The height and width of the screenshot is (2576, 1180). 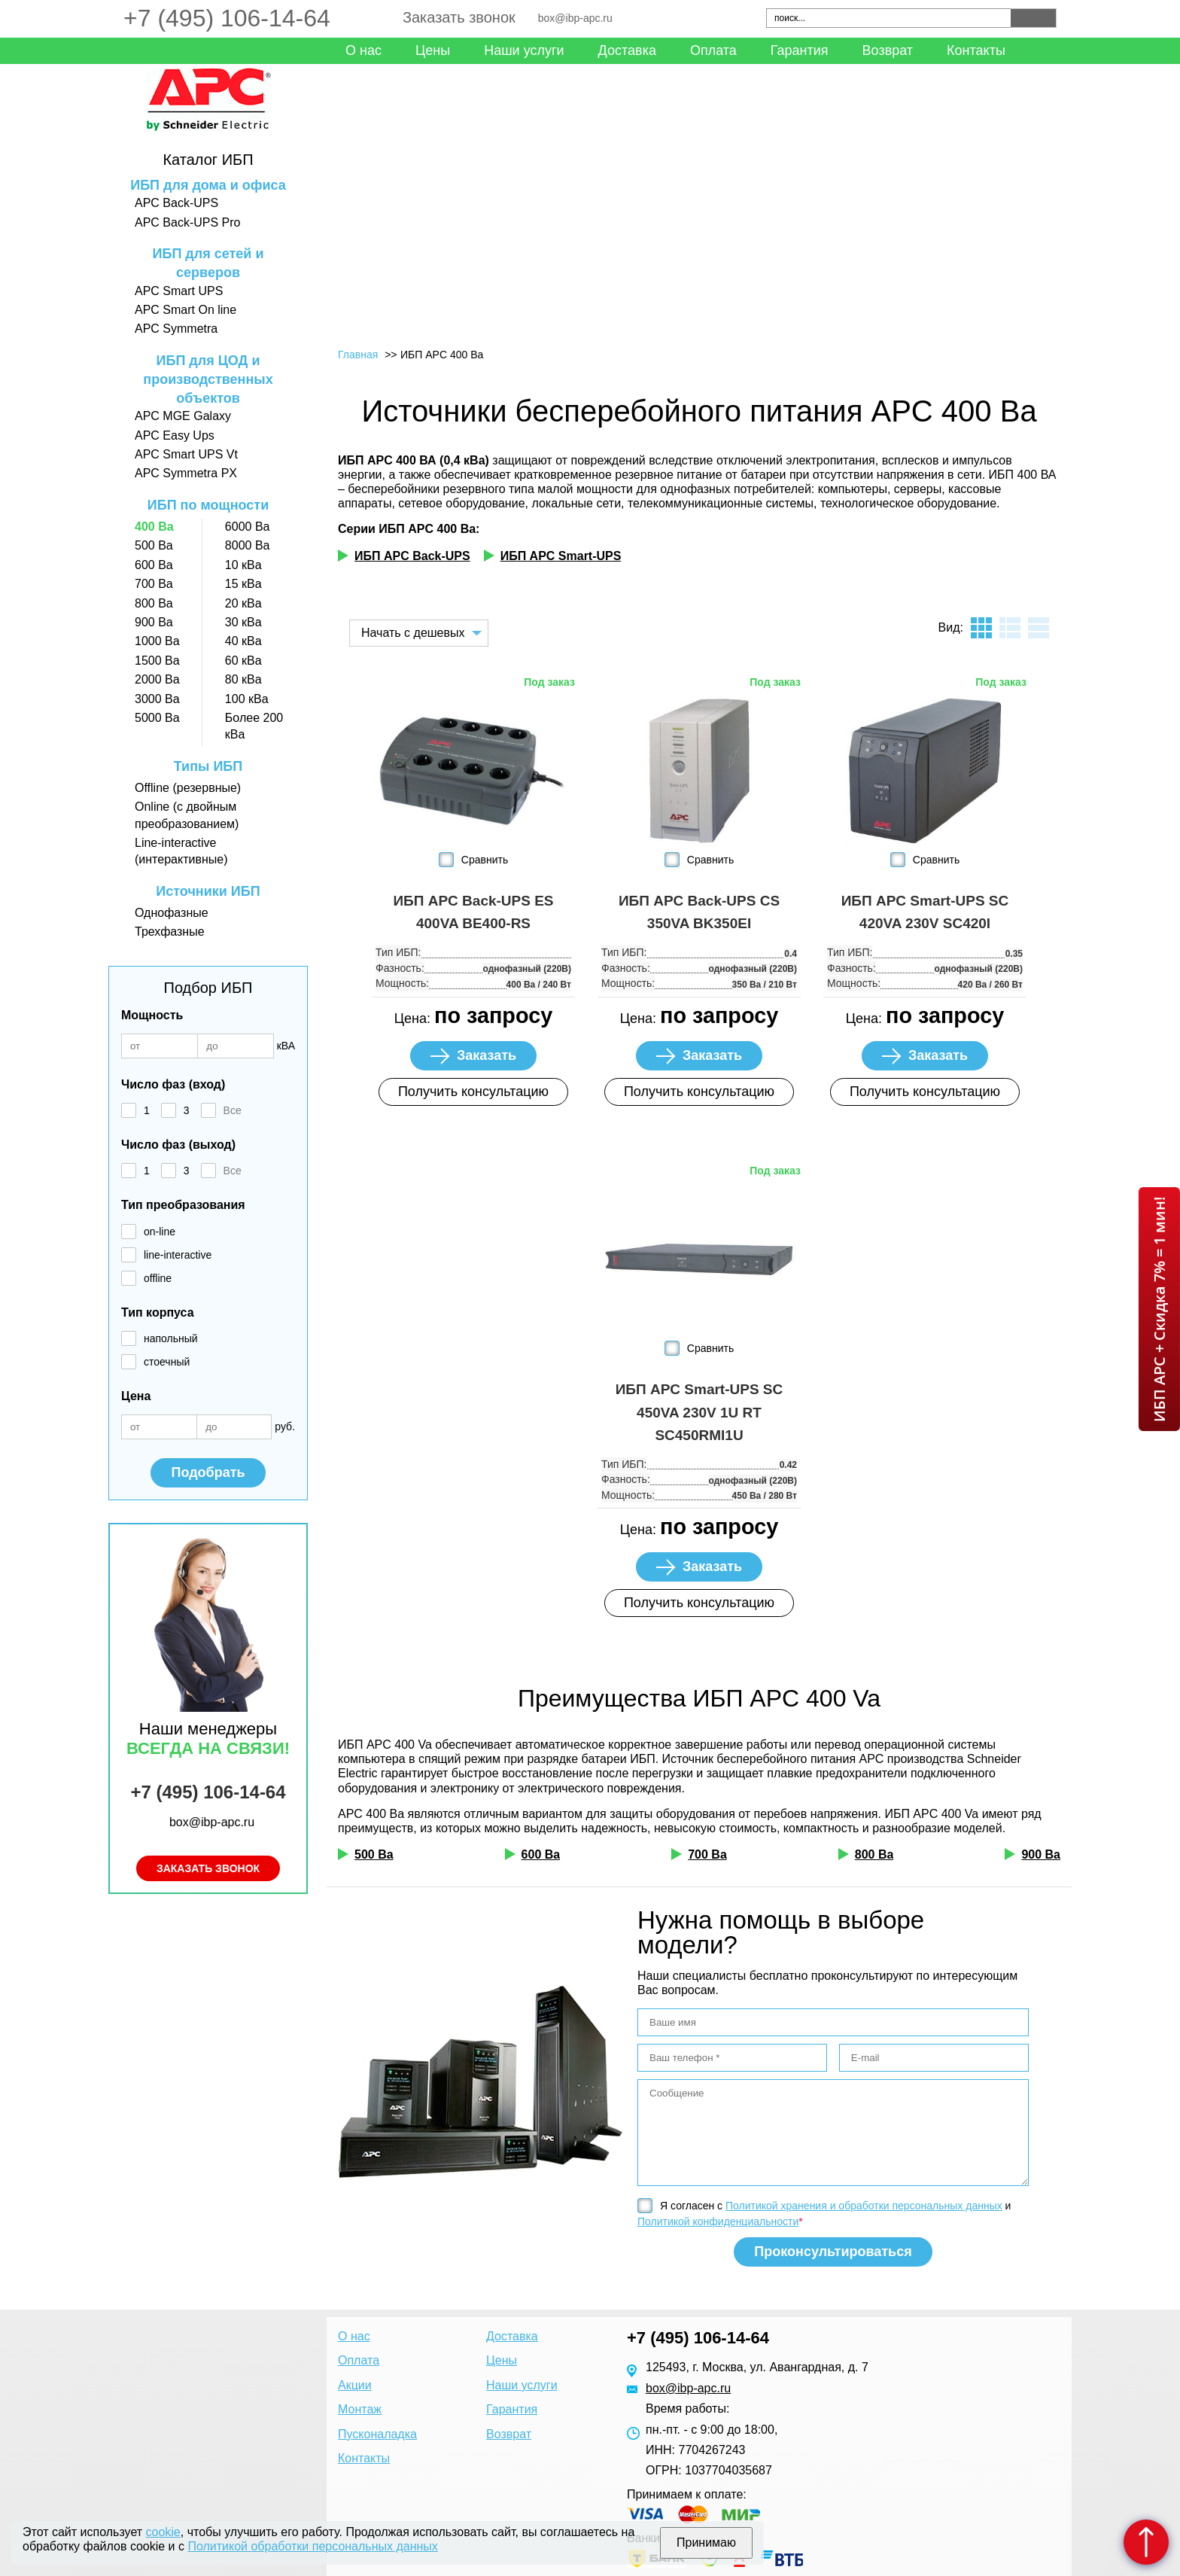 What do you see at coordinates (208, 1472) in the screenshot?
I see `Подобрать` at bounding box center [208, 1472].